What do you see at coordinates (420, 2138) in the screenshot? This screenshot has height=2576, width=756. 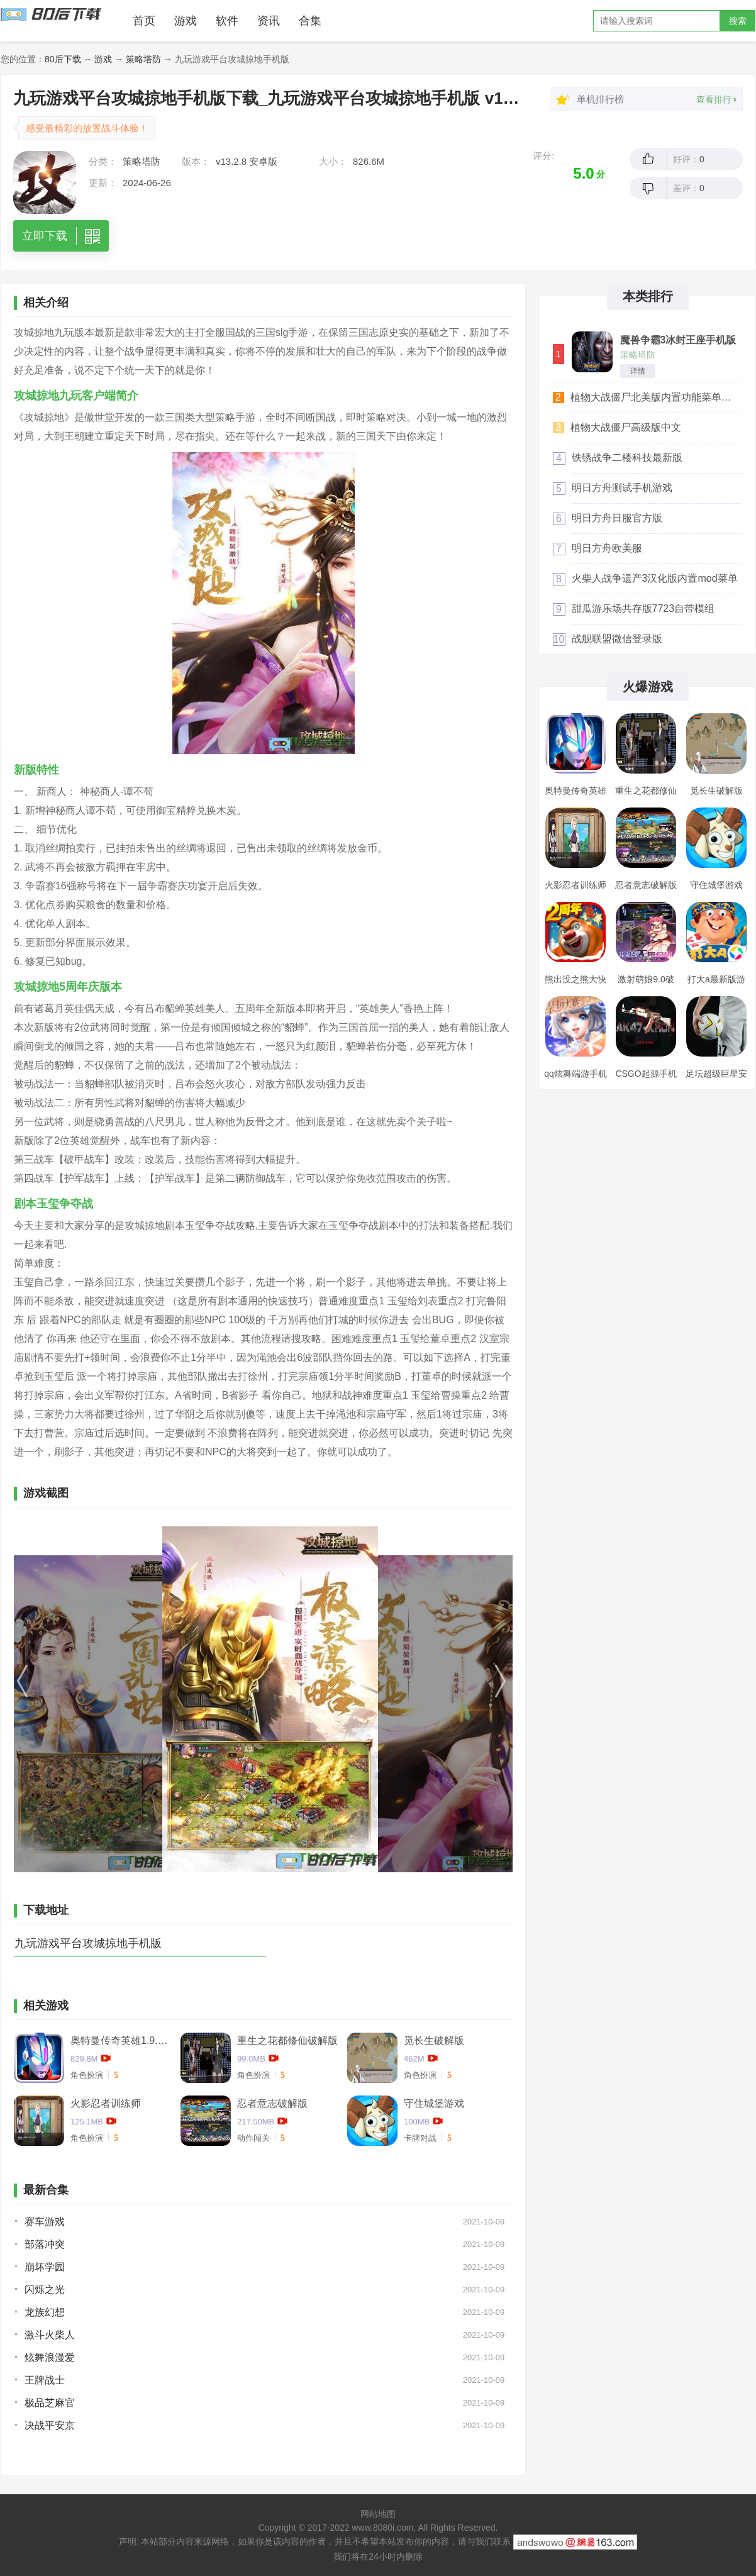 I see `卡牌对战` at bounding box center [420, 2138].